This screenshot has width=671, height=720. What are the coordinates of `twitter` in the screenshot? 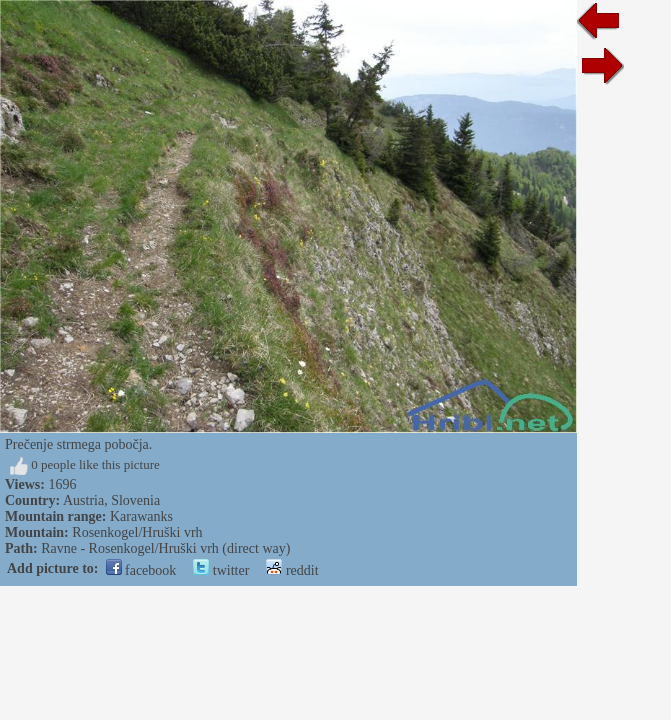 It's located at (221, 570).